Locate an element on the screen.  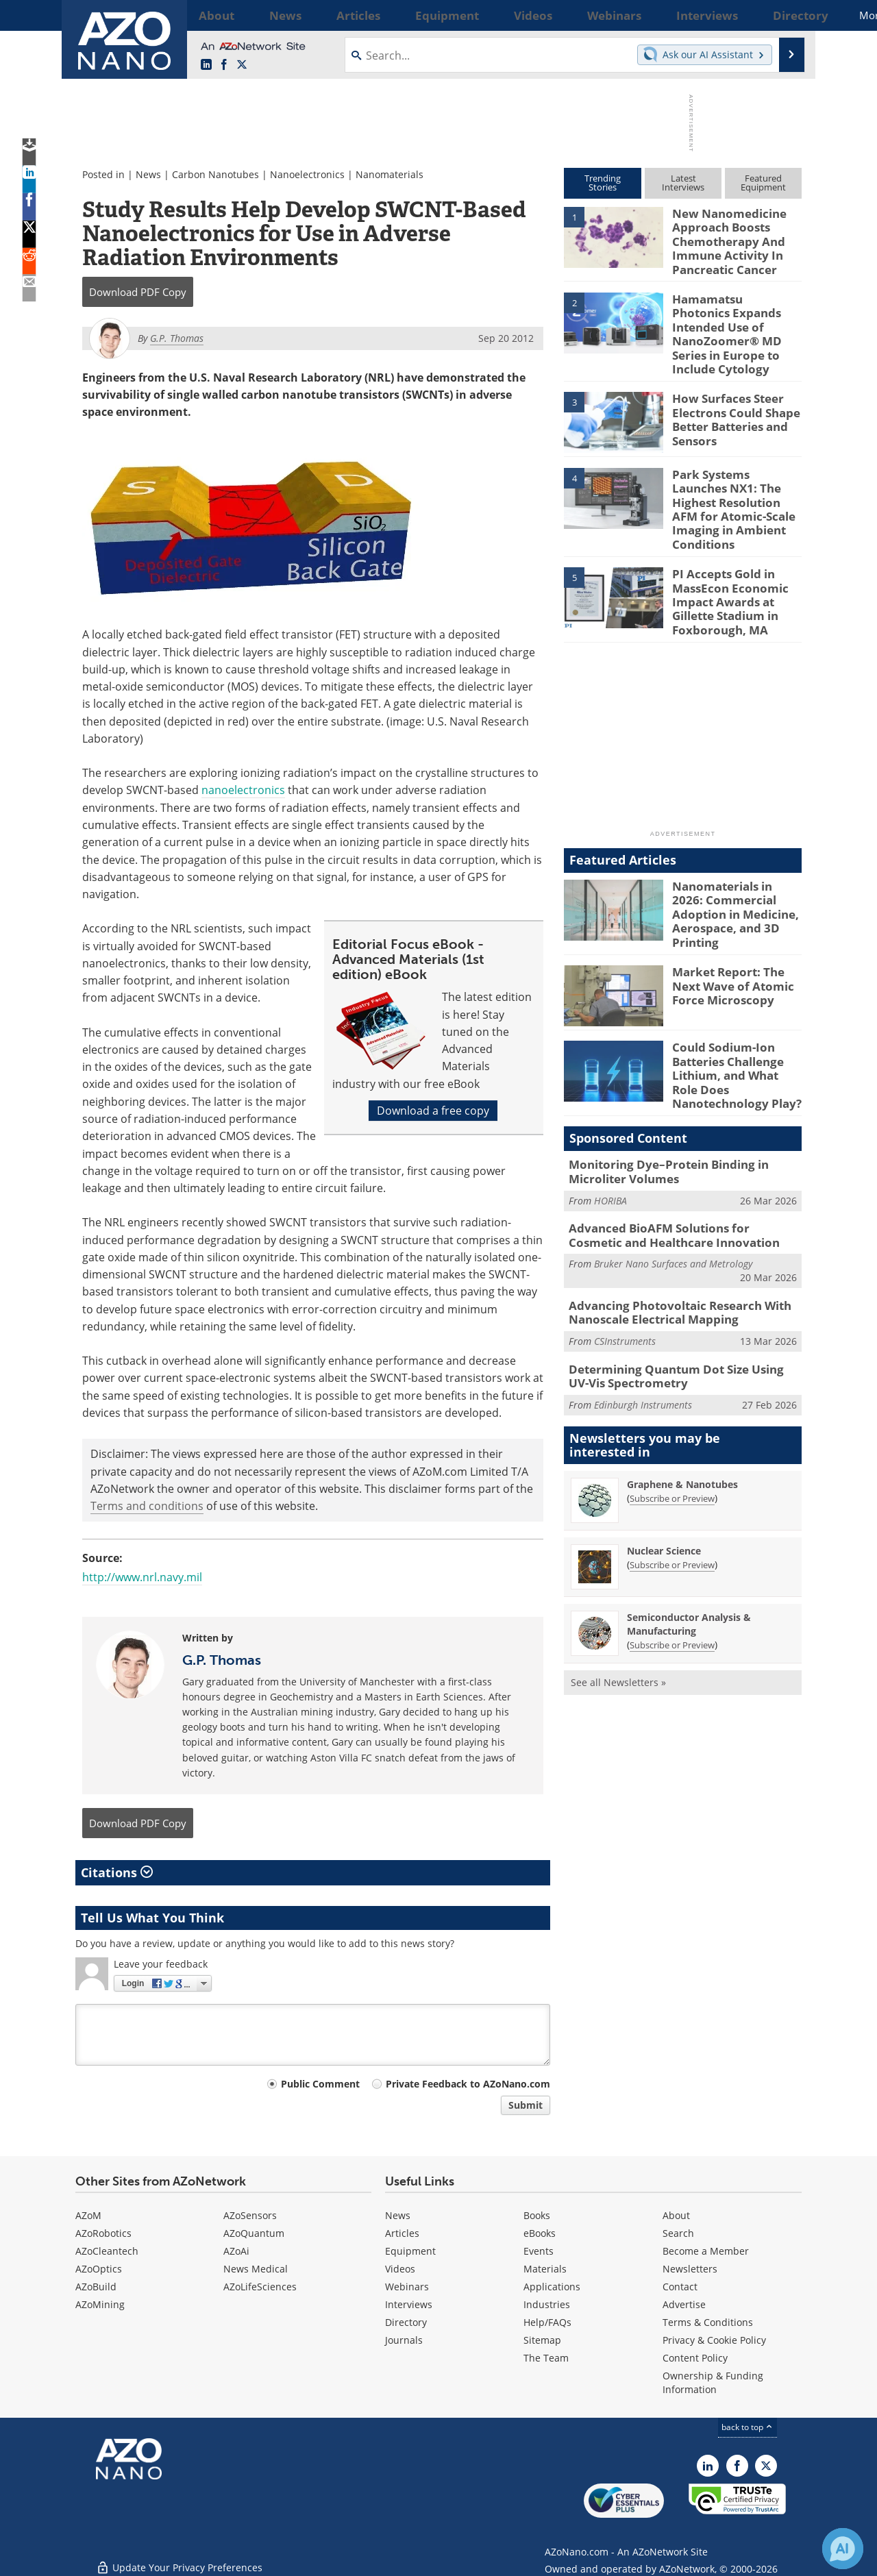
back to top is located at coordinates (747, 2427).